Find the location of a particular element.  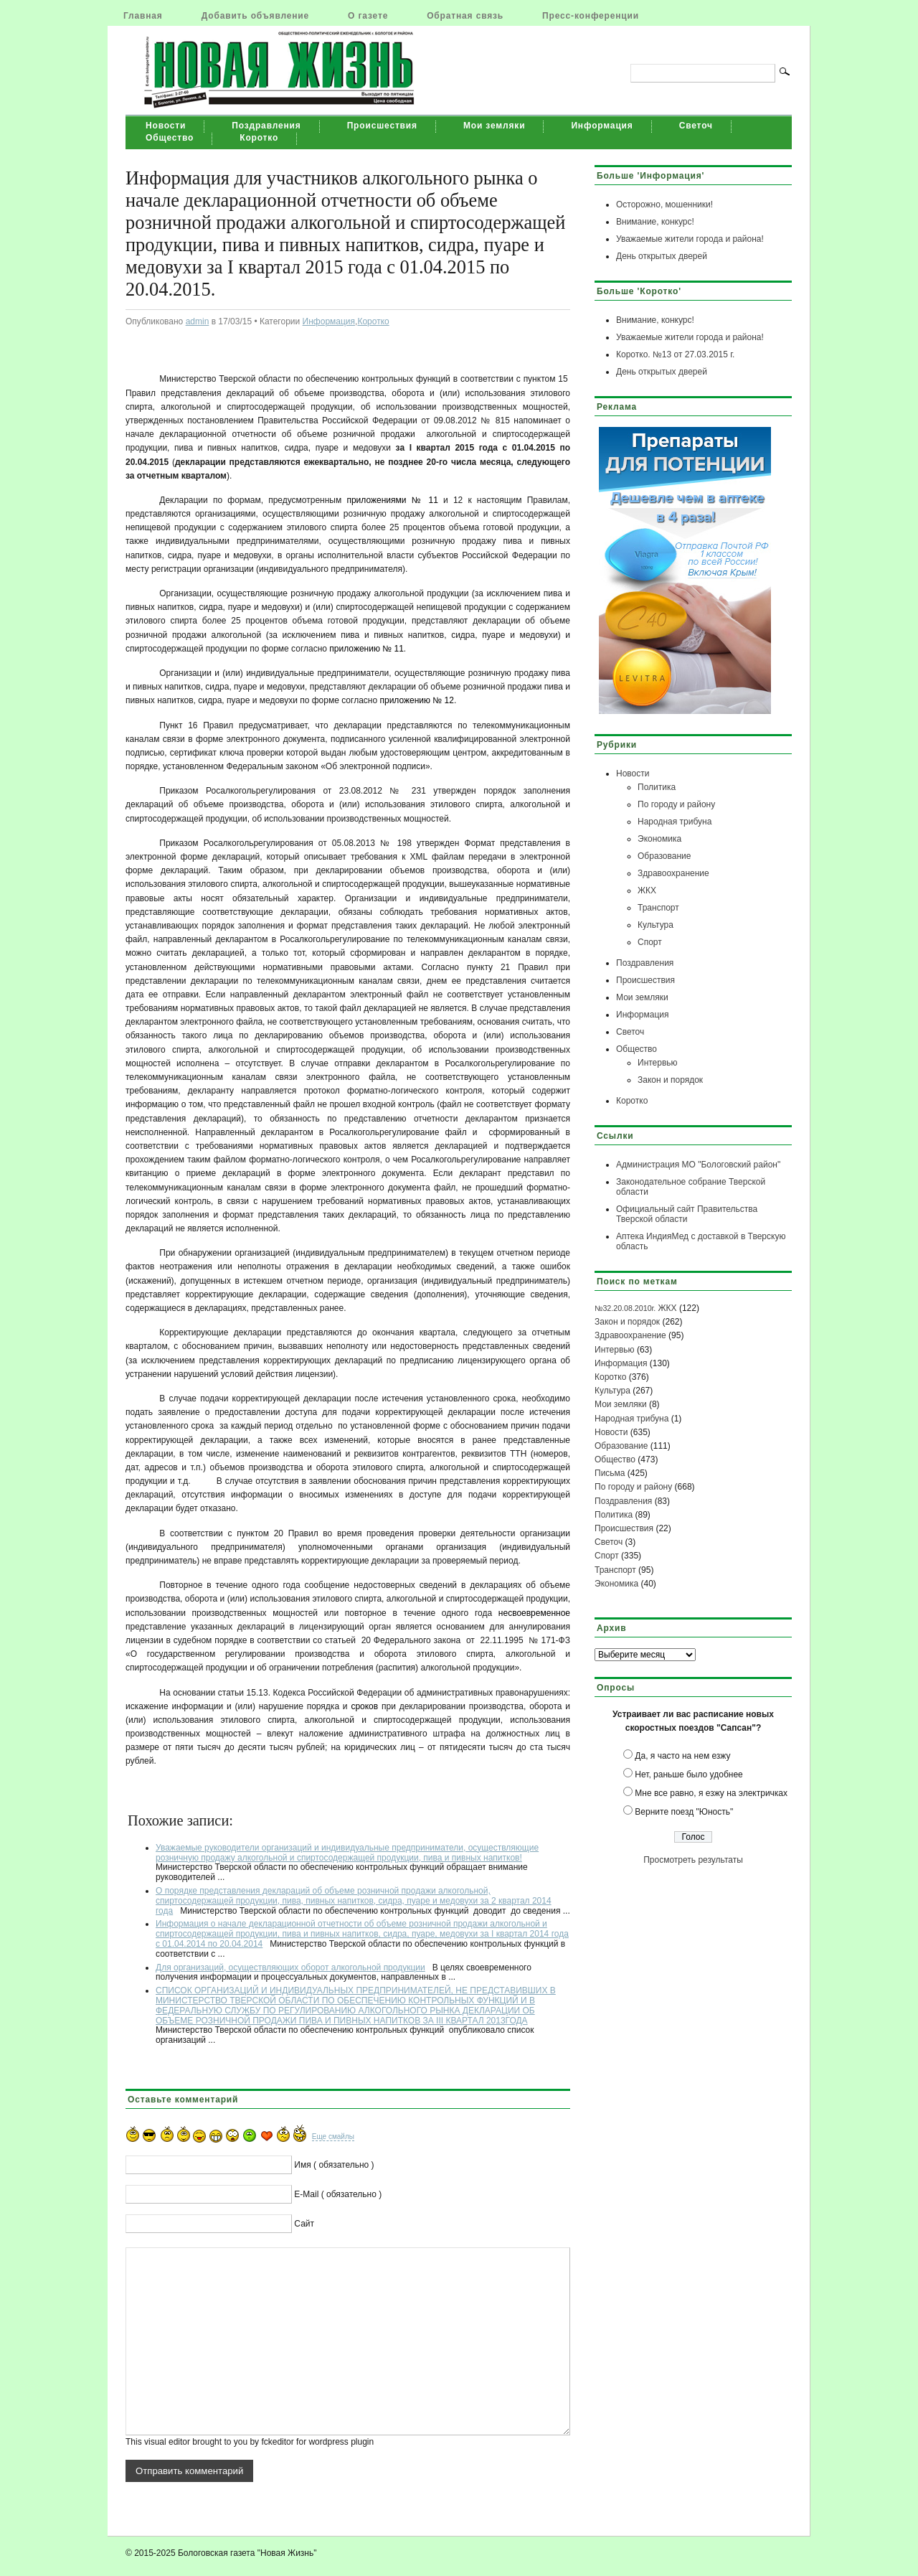

Пресс-конференции is located at coordinates (590, 16).